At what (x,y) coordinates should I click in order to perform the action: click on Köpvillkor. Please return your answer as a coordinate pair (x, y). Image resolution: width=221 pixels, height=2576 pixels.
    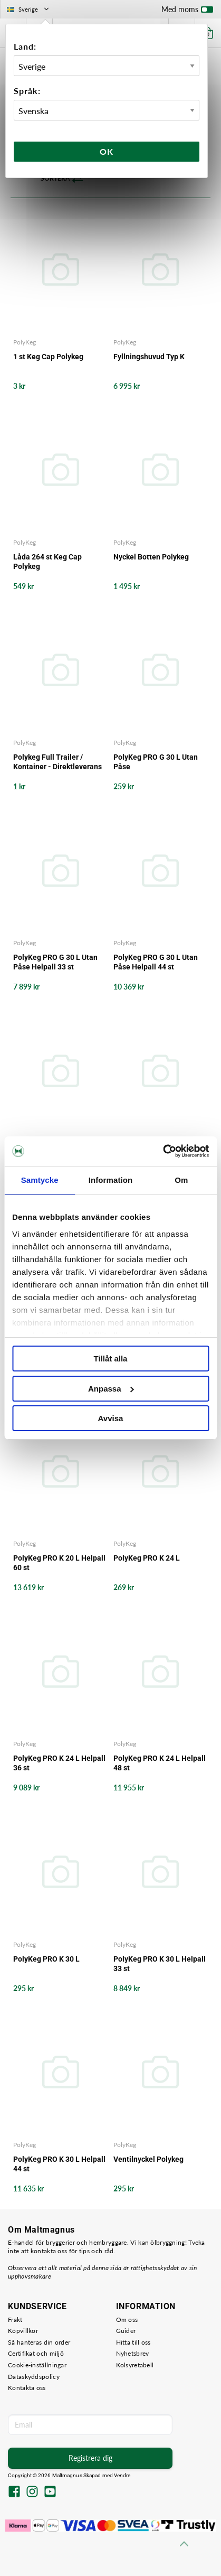
    Looking at the image, I should click on (23, 2331).